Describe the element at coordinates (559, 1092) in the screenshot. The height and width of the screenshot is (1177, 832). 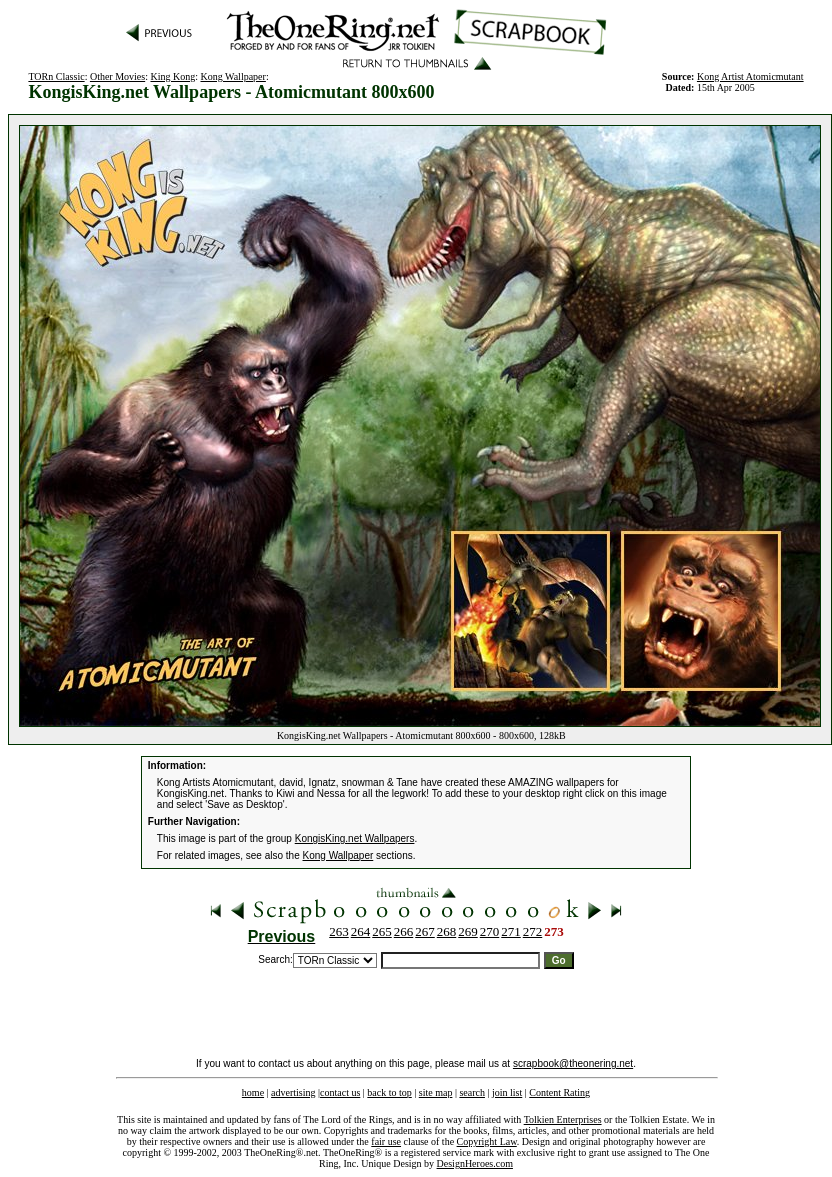
I see `Content Rating` at that location.